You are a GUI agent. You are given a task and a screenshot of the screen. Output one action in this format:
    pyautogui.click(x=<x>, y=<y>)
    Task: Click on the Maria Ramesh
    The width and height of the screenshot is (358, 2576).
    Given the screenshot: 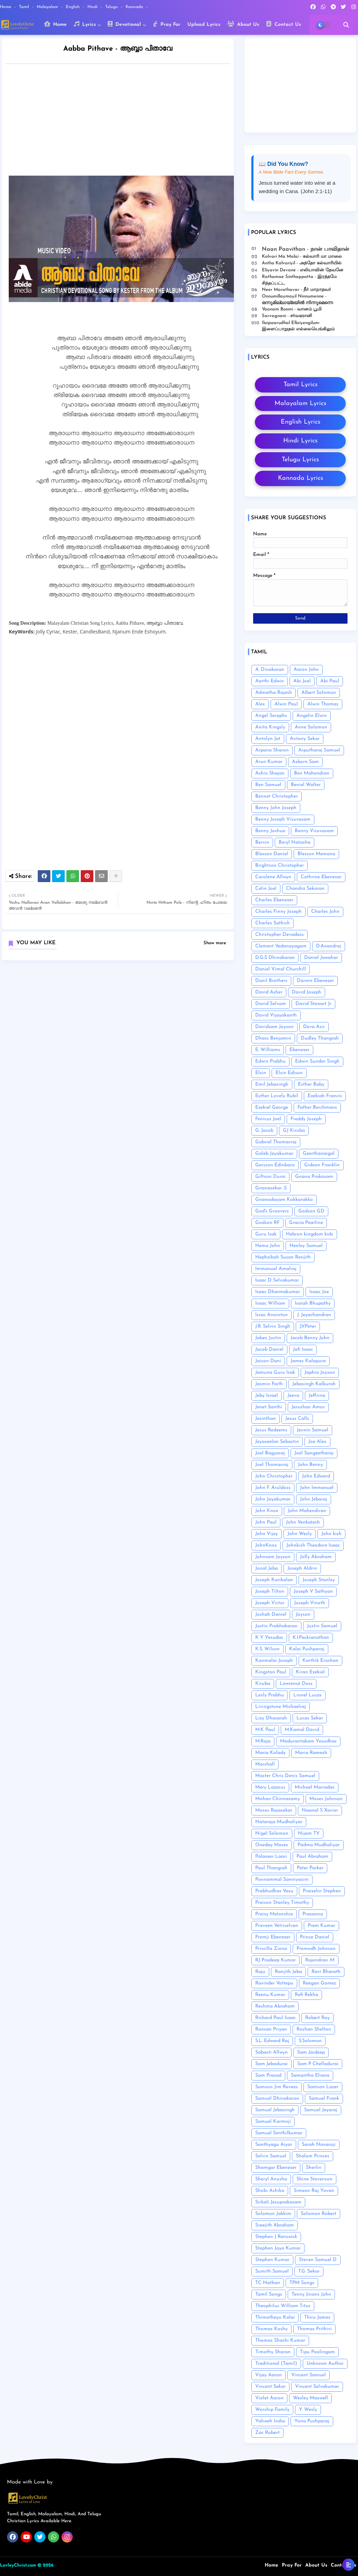 What is the action you would take?
    pyautogui.click(x=311, y=1752)
    